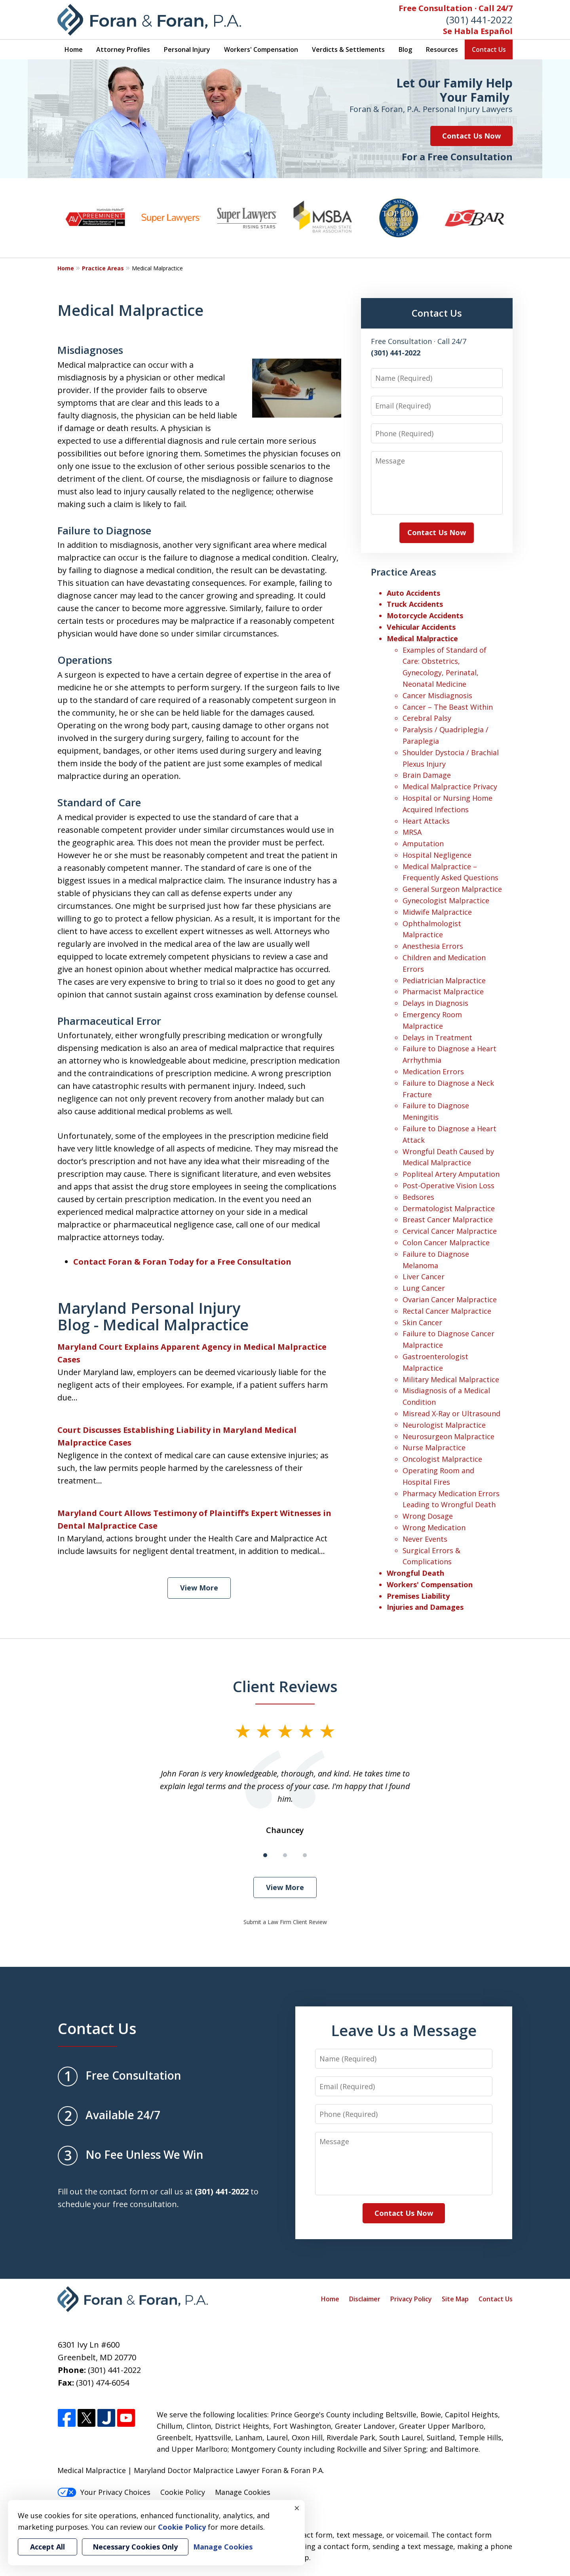  Describe the element at coordinates (123, 49) in the screenshot. I see `Attorney Profiles` at that location.